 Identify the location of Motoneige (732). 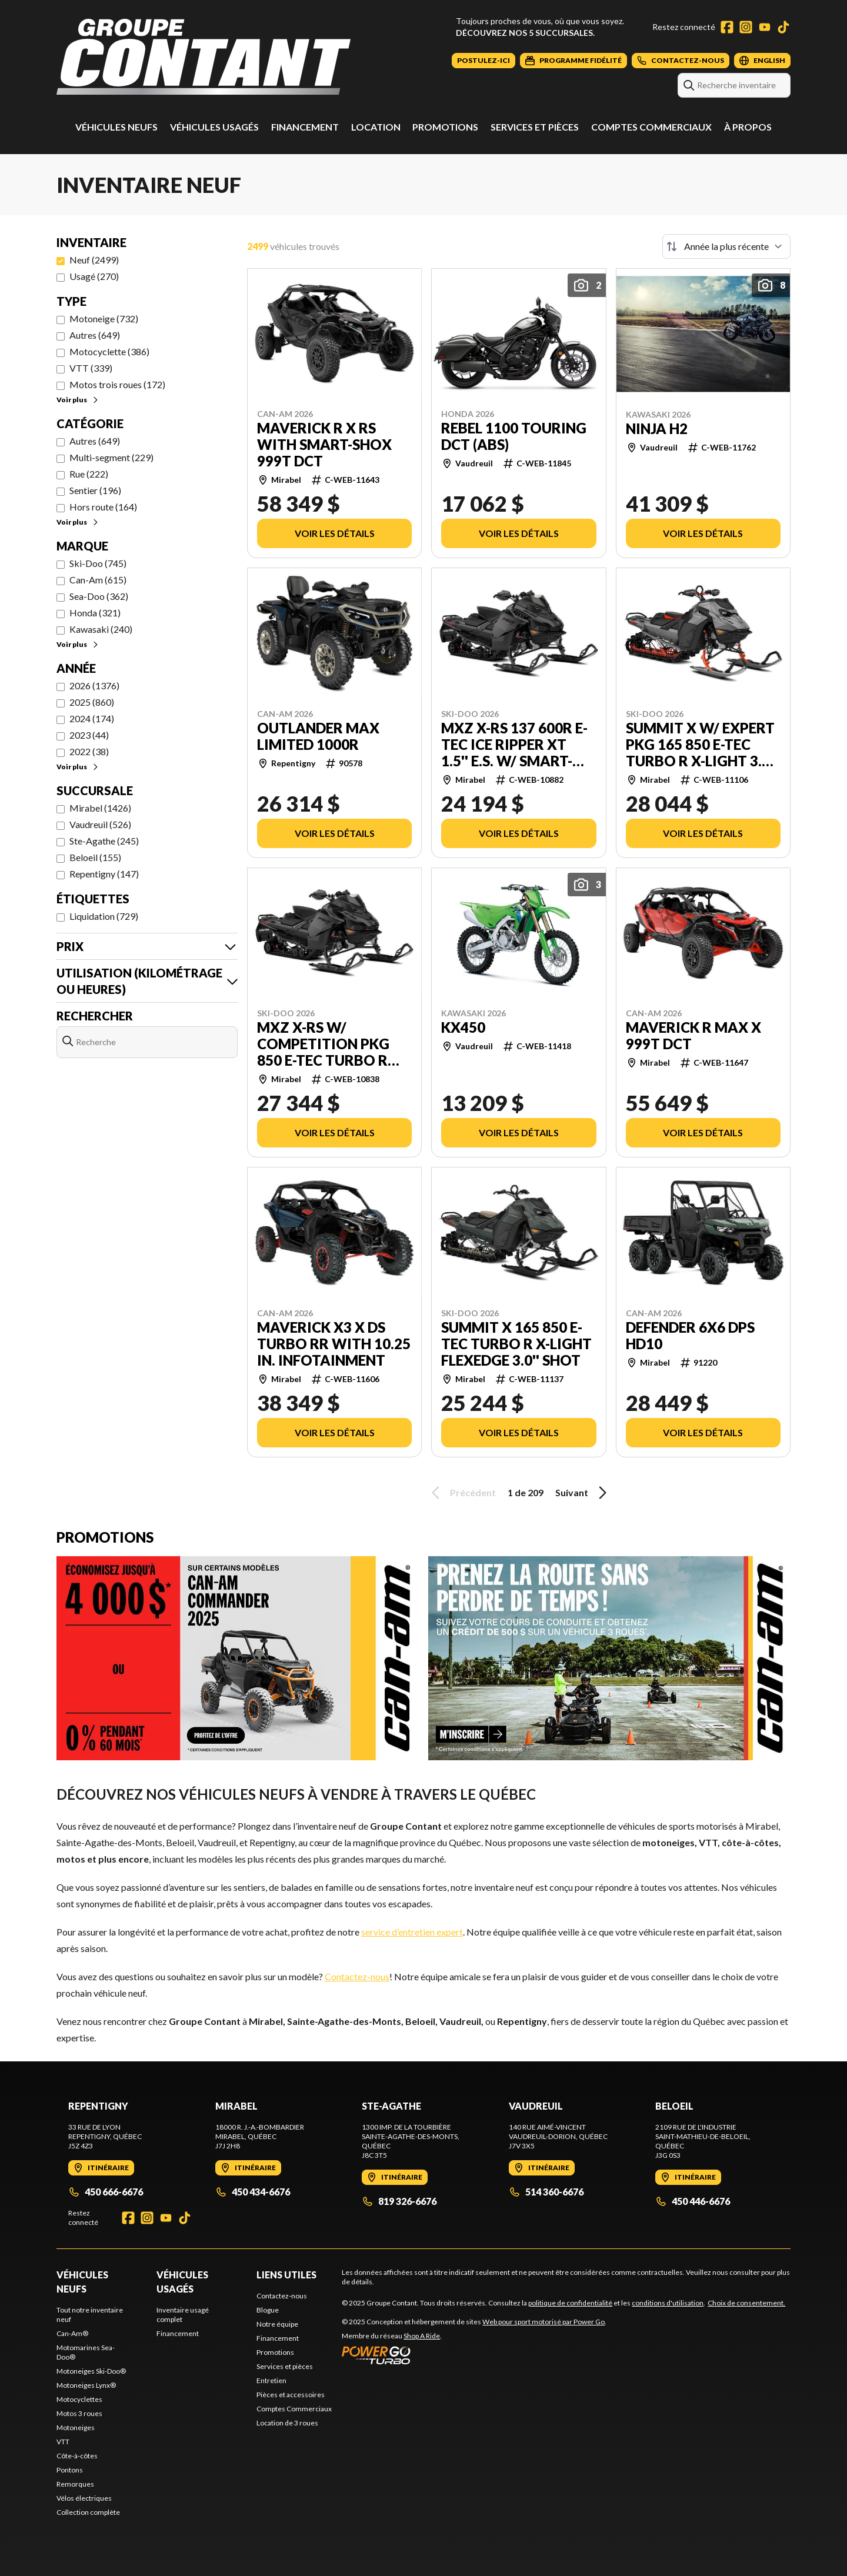
(103, 318).